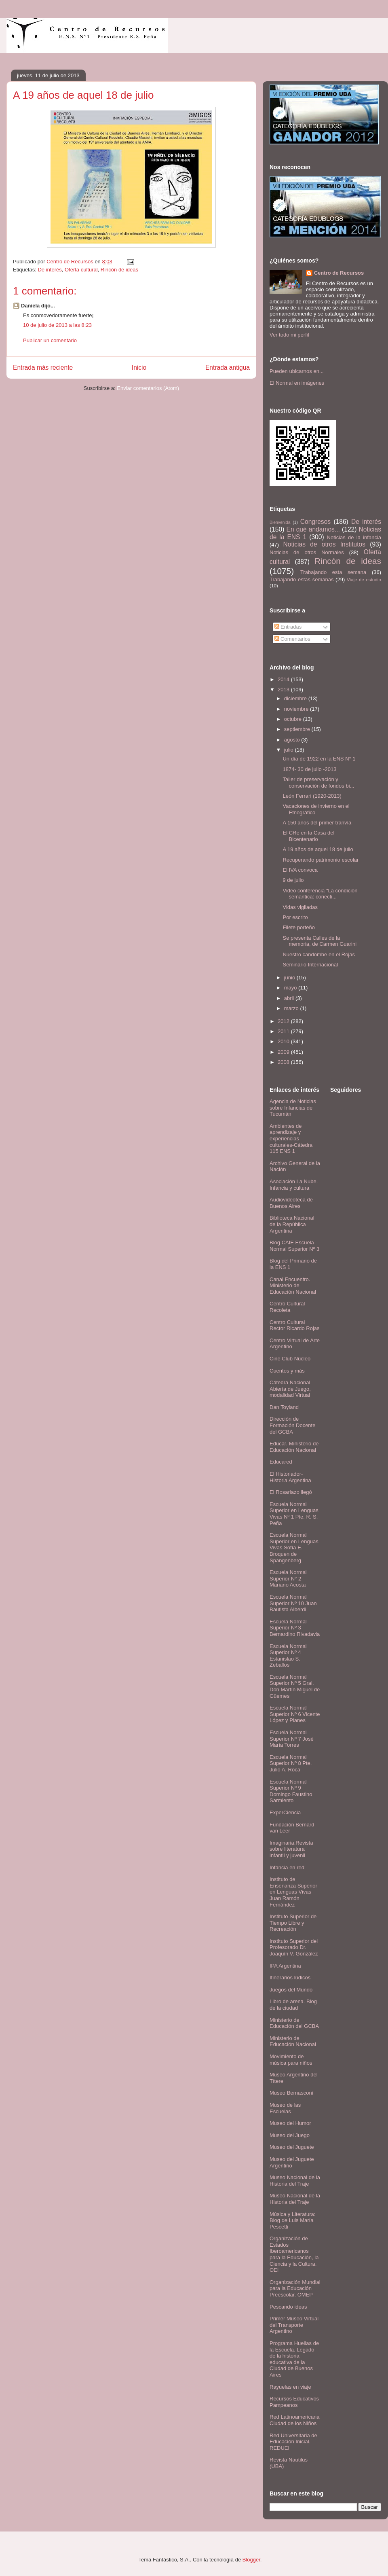  I want to click on Escuela Normal Superior Nº 8 Pte. Julio A. Roca, so click(291, 1763).